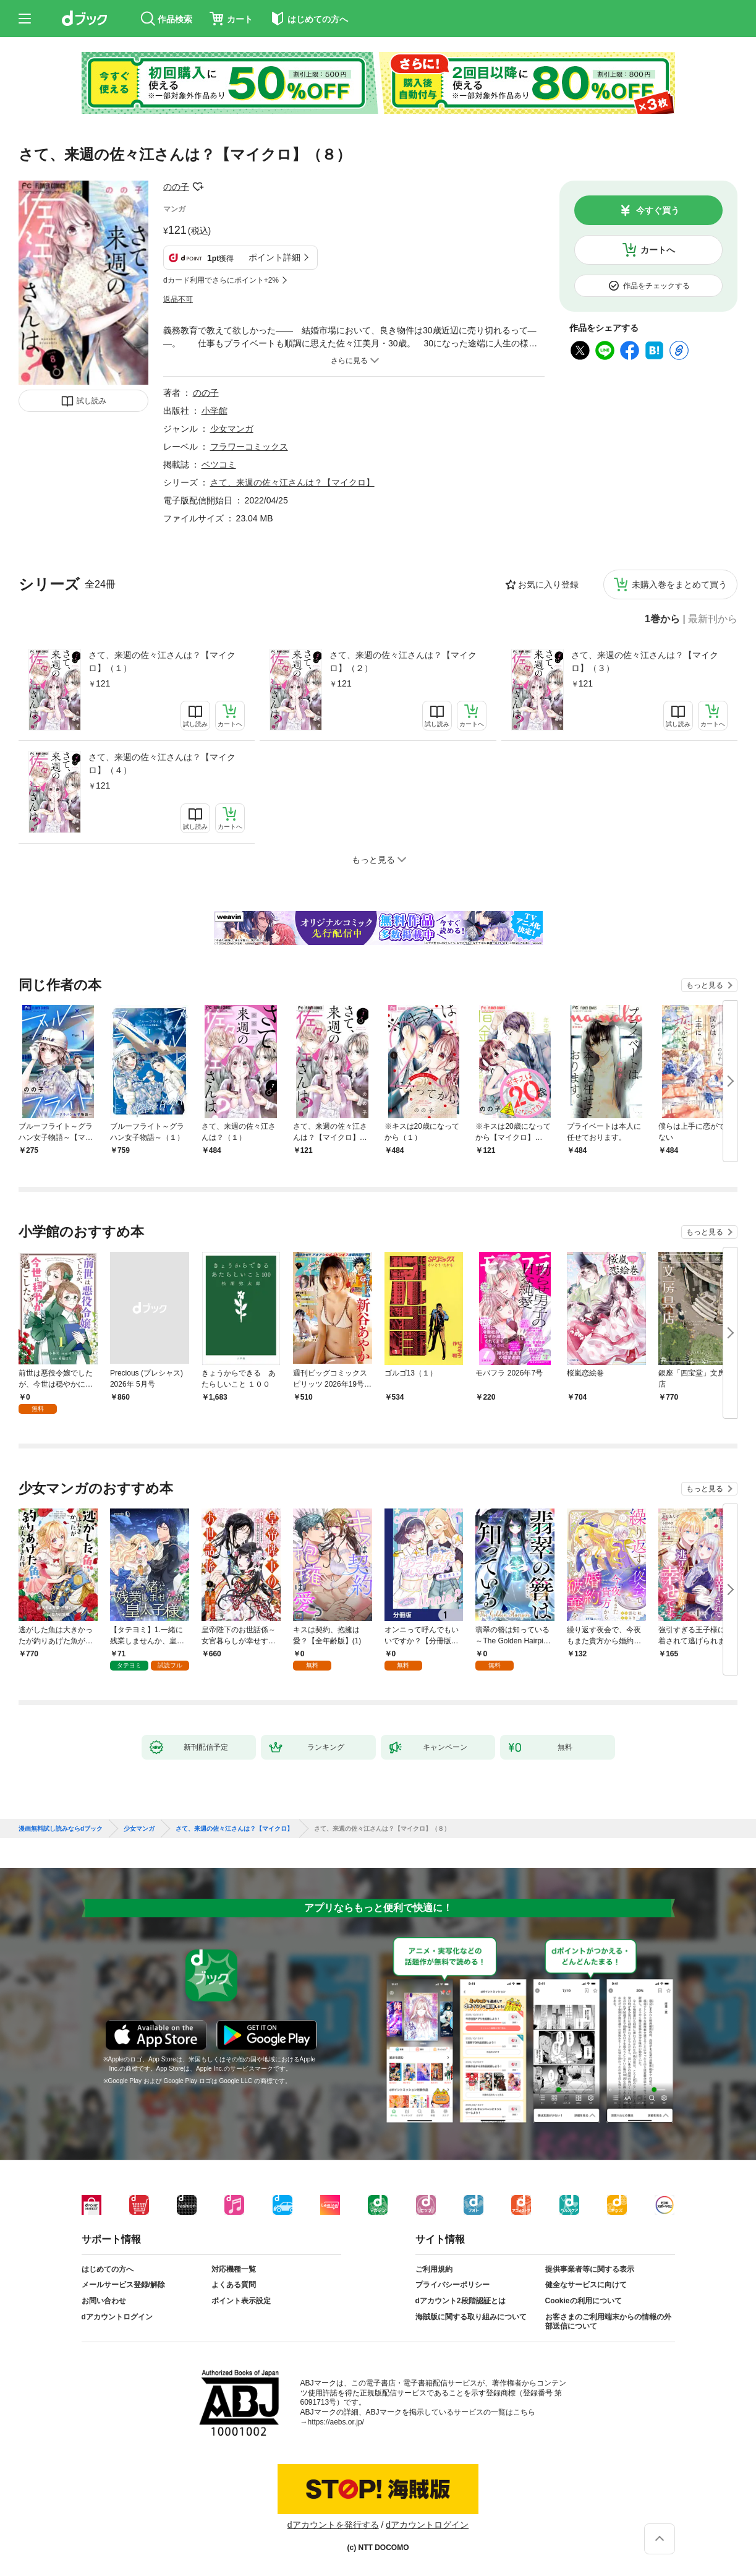  Describe the element at coordinates (219, 464) in the screenshot. I see `ベツコミ` at that location.